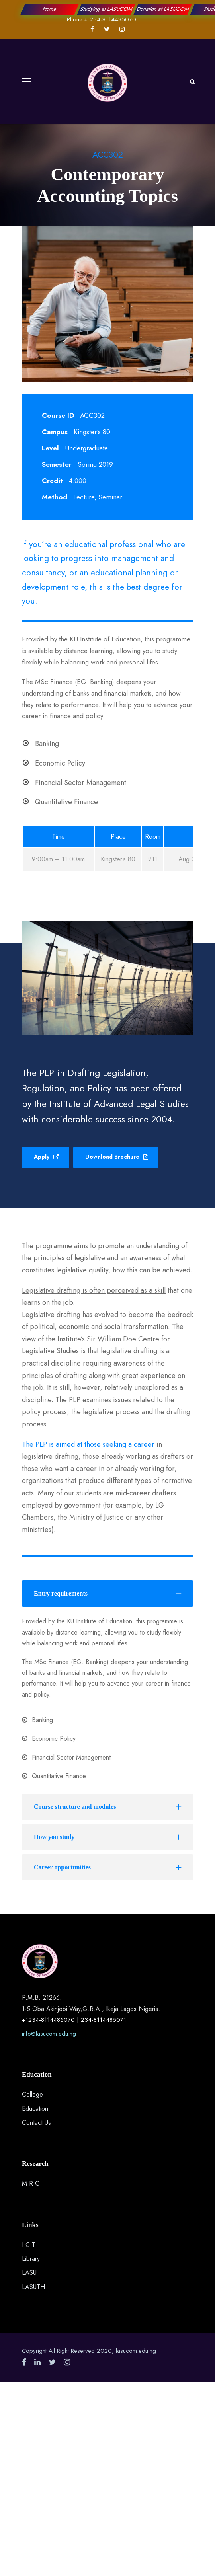 This screenshot has width=215, height=2576. Describe the element at coordinates (29, 2272) in the screenshot. I see `LASU` at that location.